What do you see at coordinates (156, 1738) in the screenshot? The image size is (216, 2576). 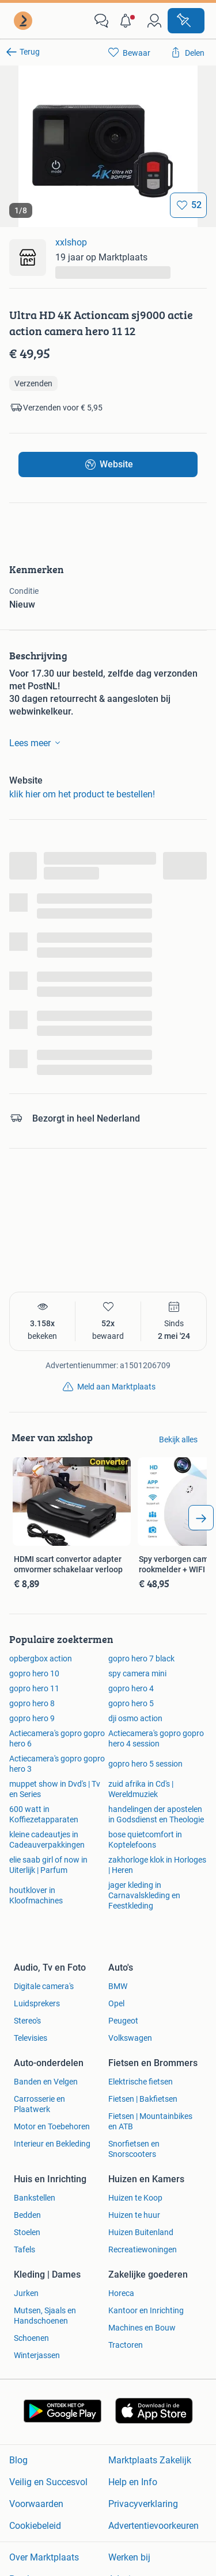 I see `Actiecamera's gopro gopro hero 4 session [link]` at bounding box center [156, 1738].